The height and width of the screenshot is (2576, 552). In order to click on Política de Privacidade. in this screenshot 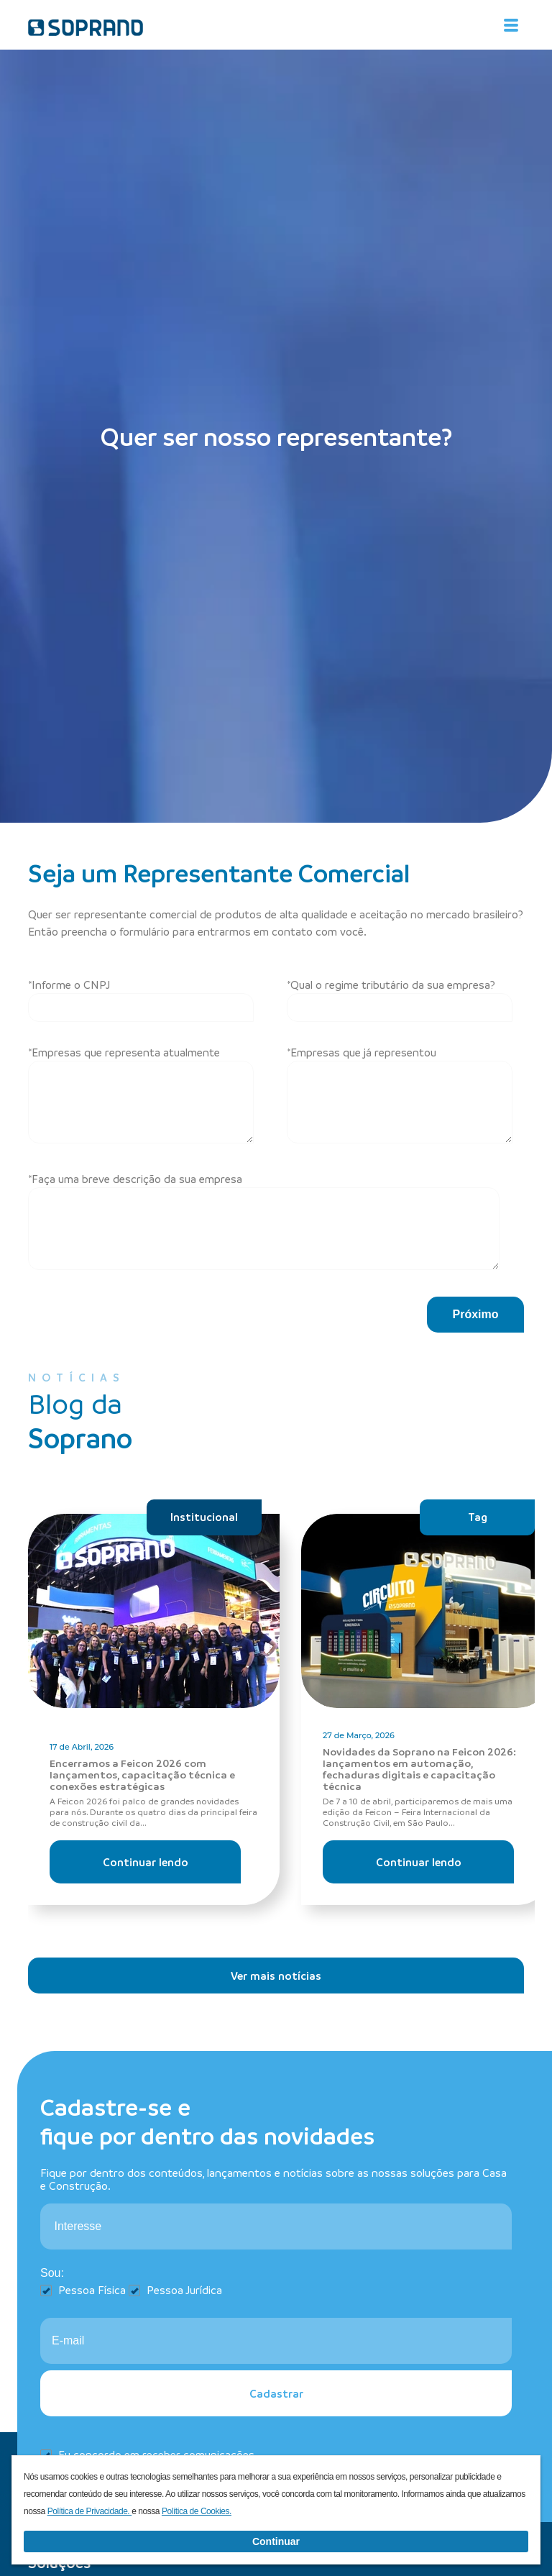, I will do `click(89, 2511)`.